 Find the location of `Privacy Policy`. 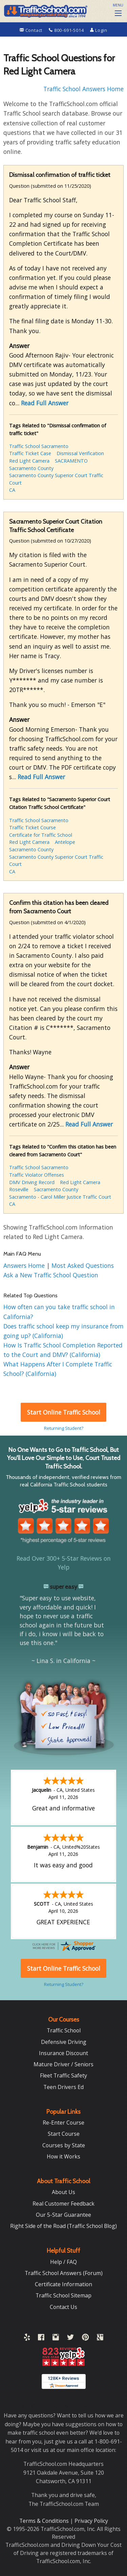

Privacy Policy is located at coordinates (91, 2520).